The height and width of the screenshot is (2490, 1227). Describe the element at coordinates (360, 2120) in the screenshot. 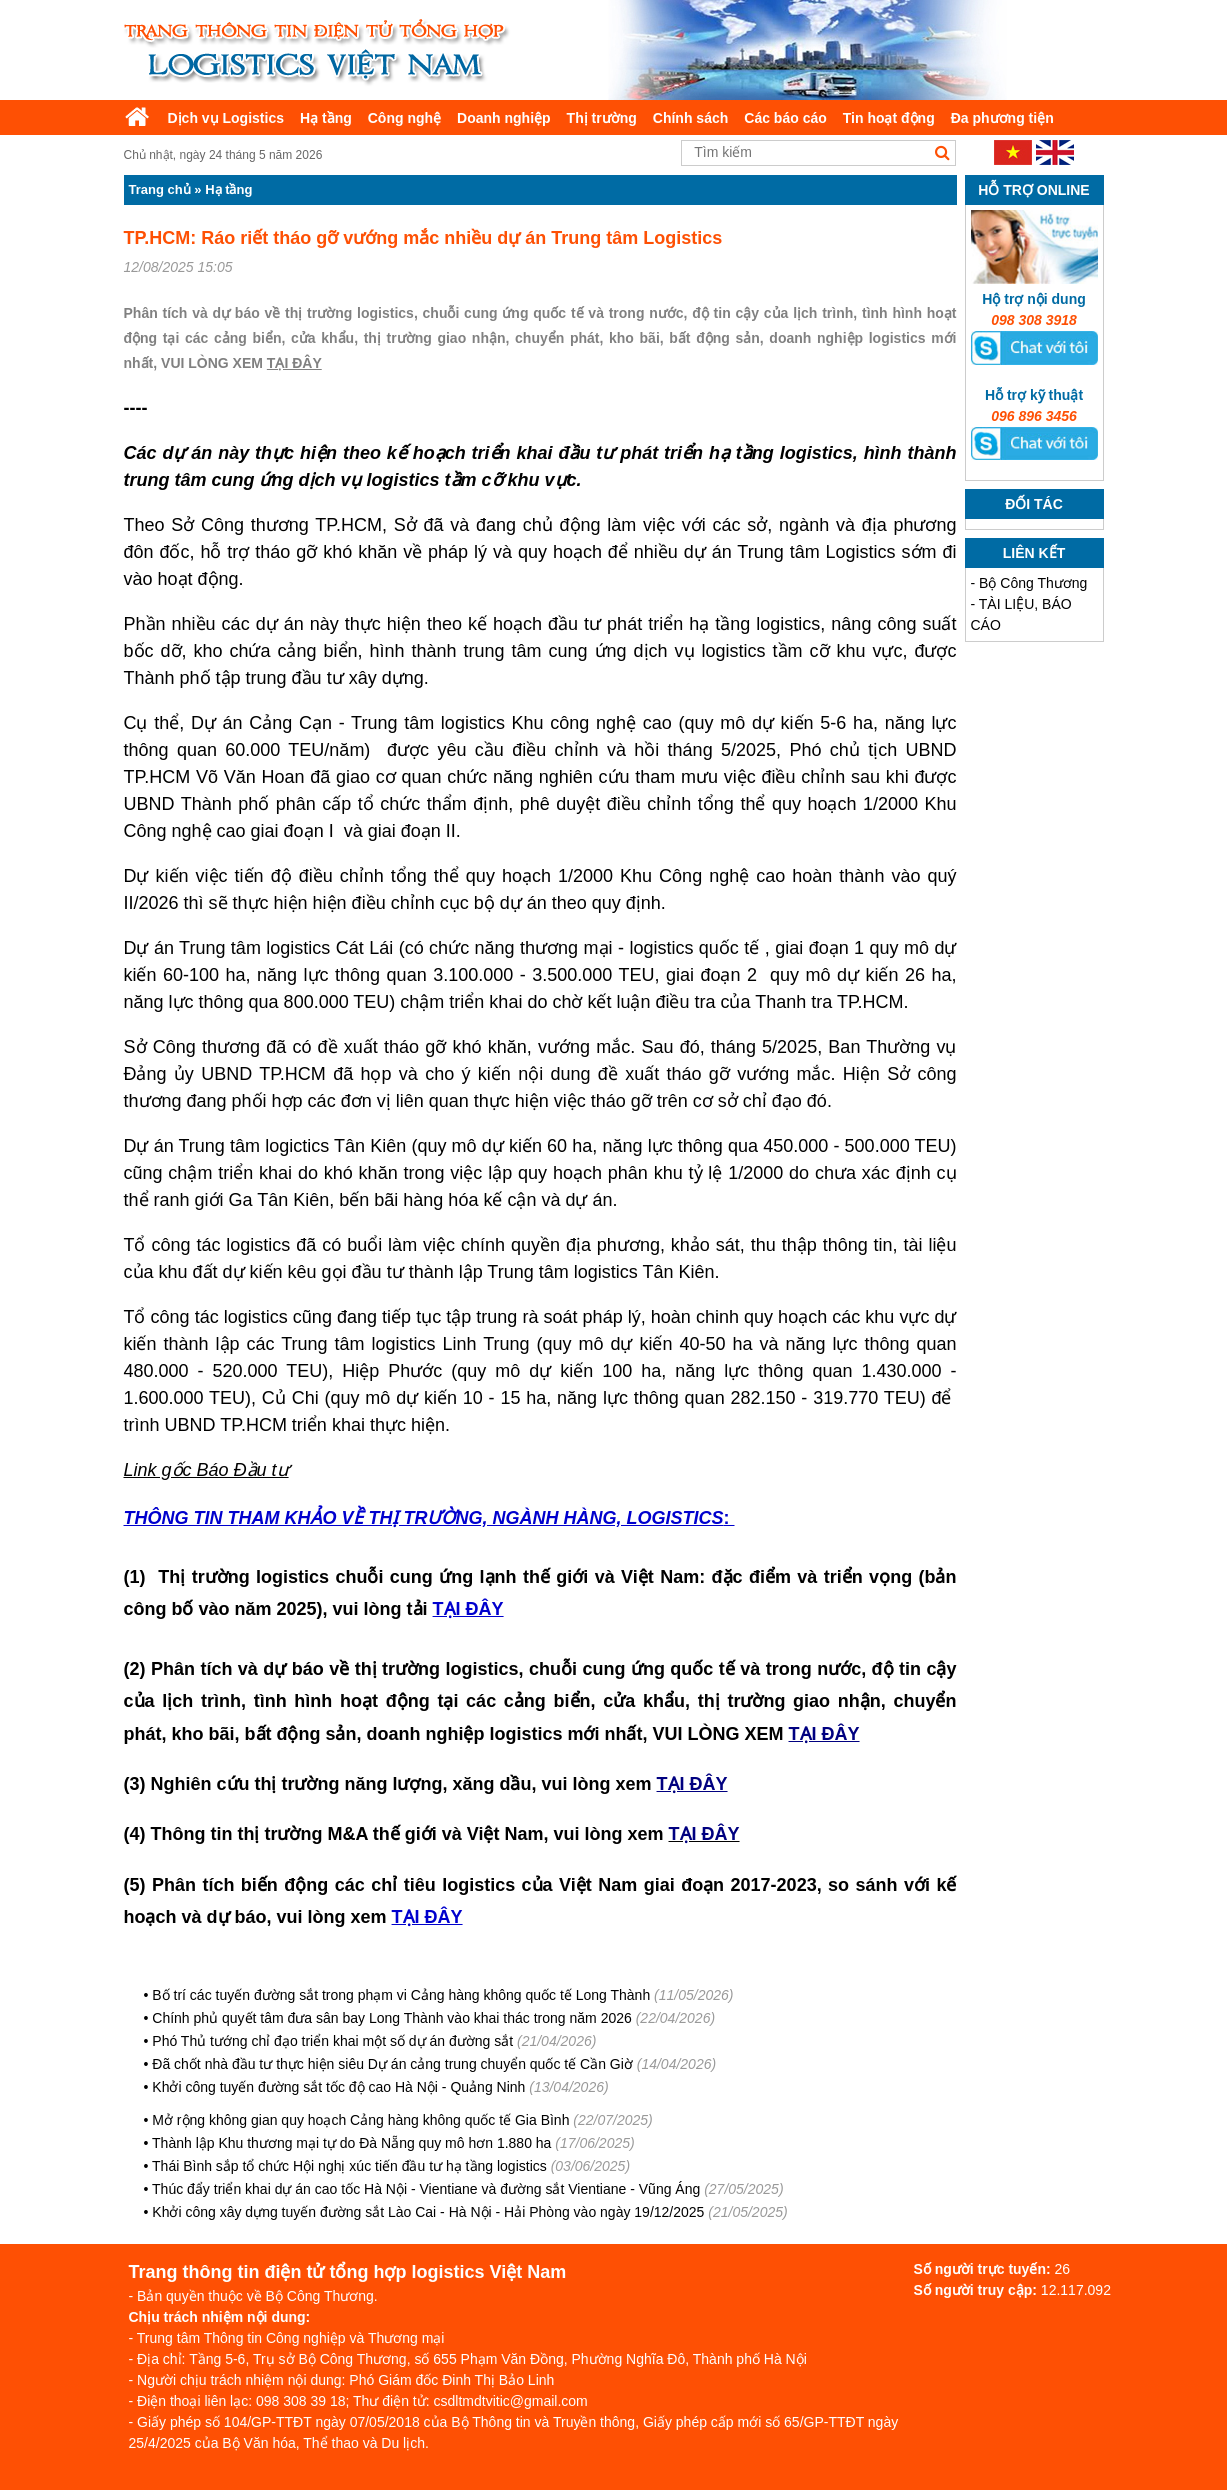

I see `Mở rộng không gian quy hoạch Cảng hàng không quốc tế Gia Bình` at that location.